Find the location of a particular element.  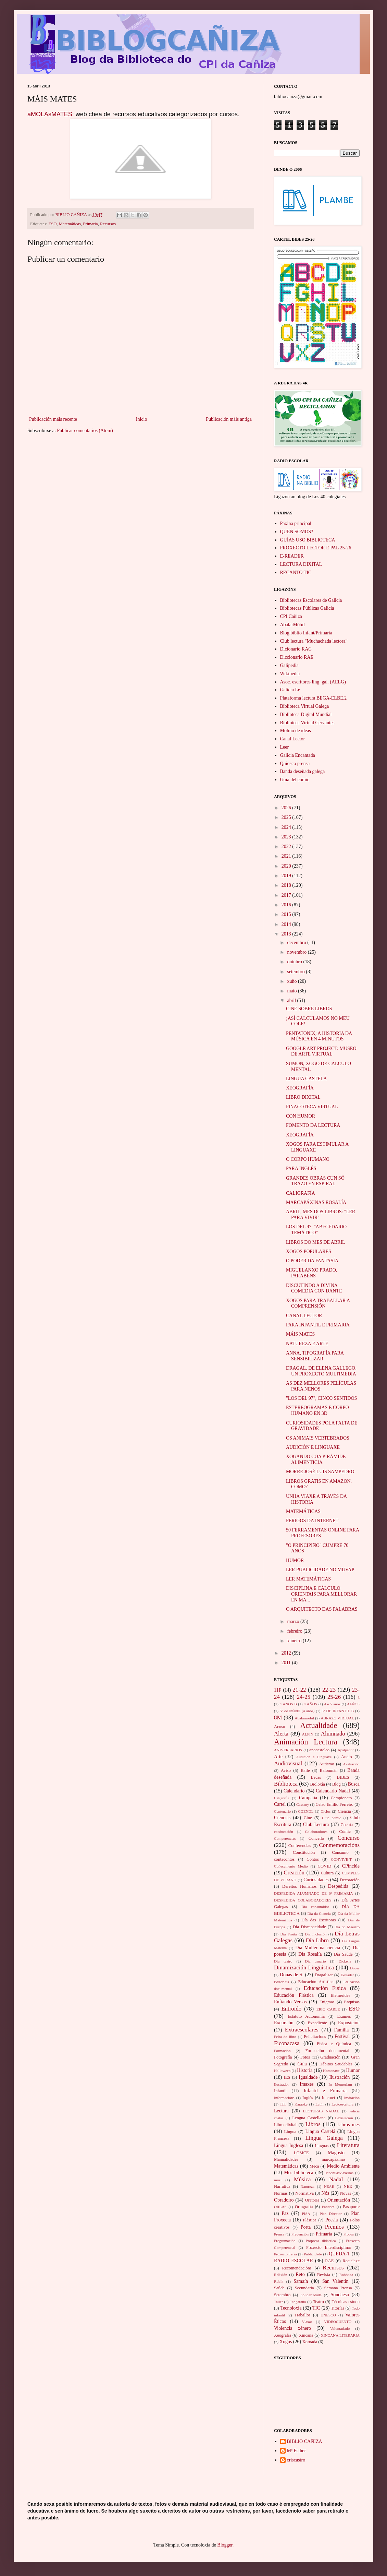

ERIC CARLE is located at coordinates (328, 2009).